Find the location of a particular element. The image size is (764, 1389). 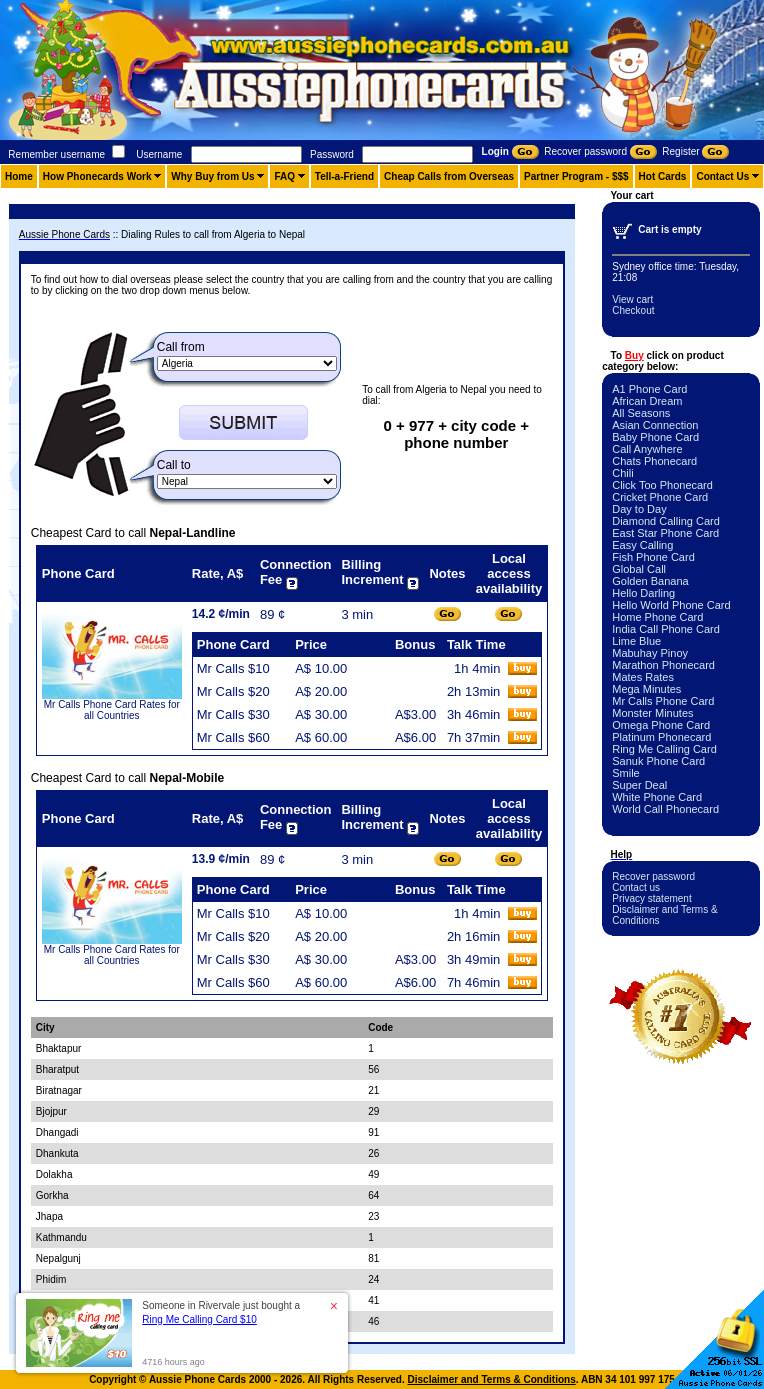

Platinum Phonecard is located at coordinates (661, 737).